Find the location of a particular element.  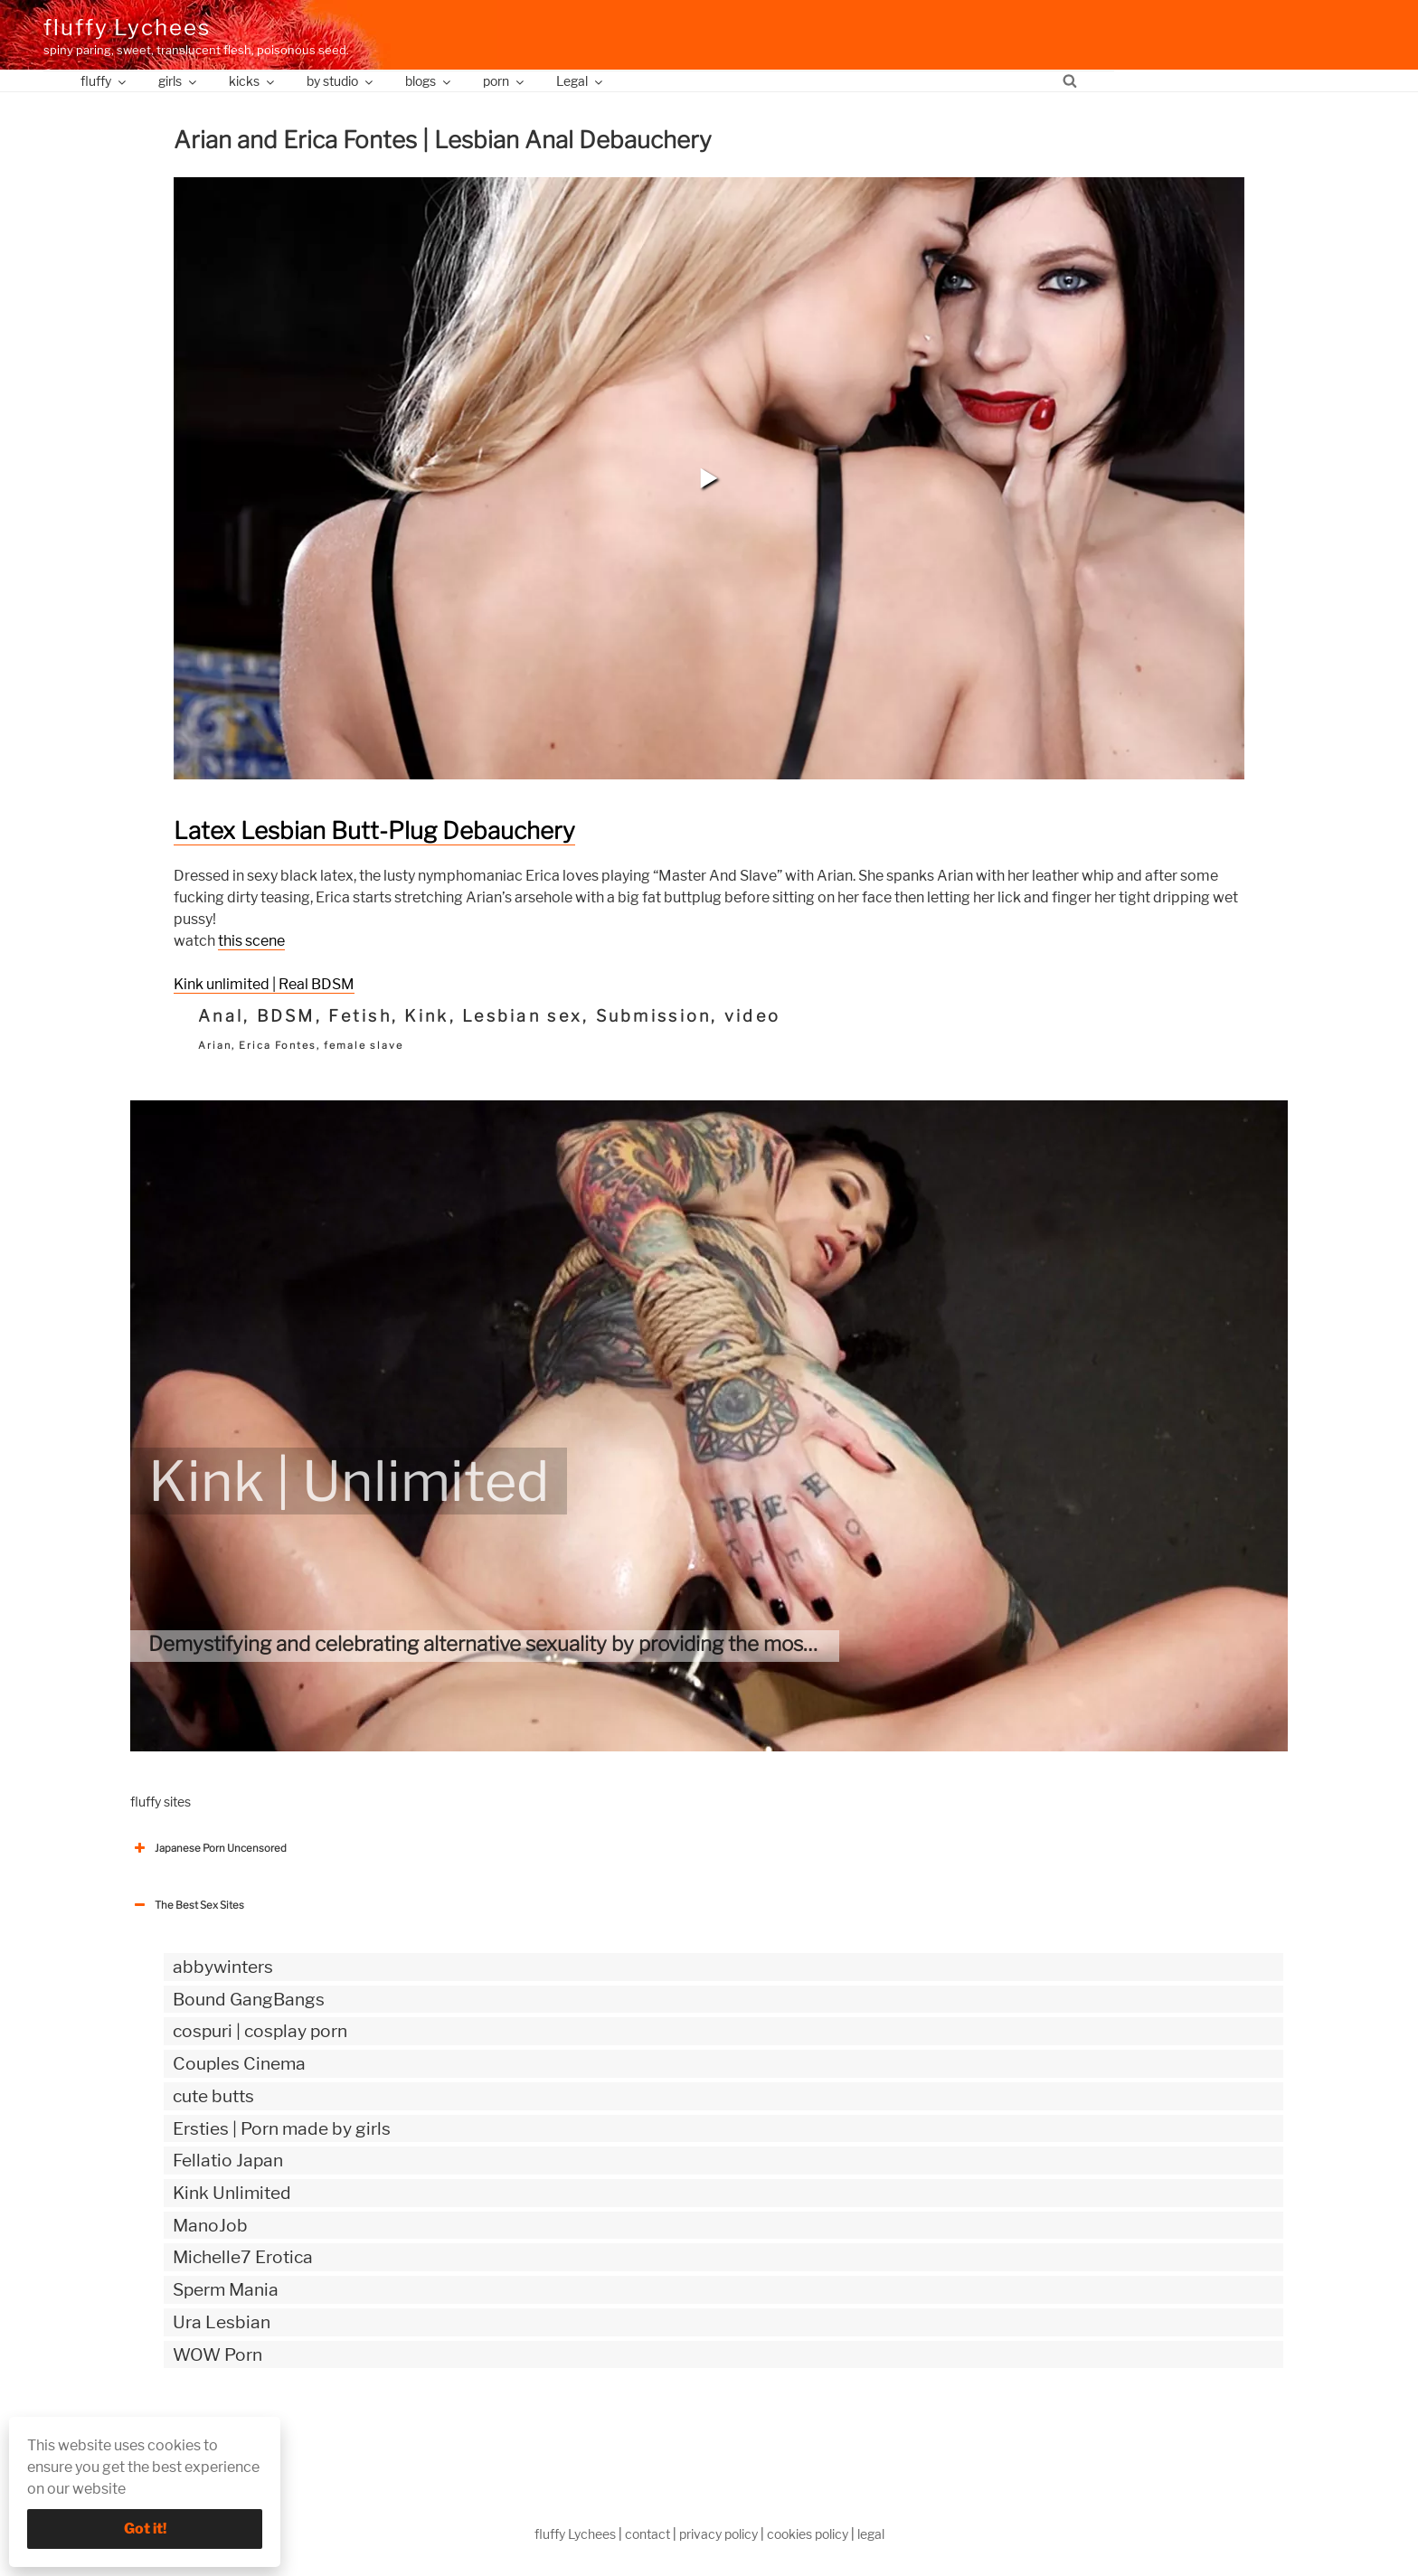

kicks is located at coordinates (253, 81).